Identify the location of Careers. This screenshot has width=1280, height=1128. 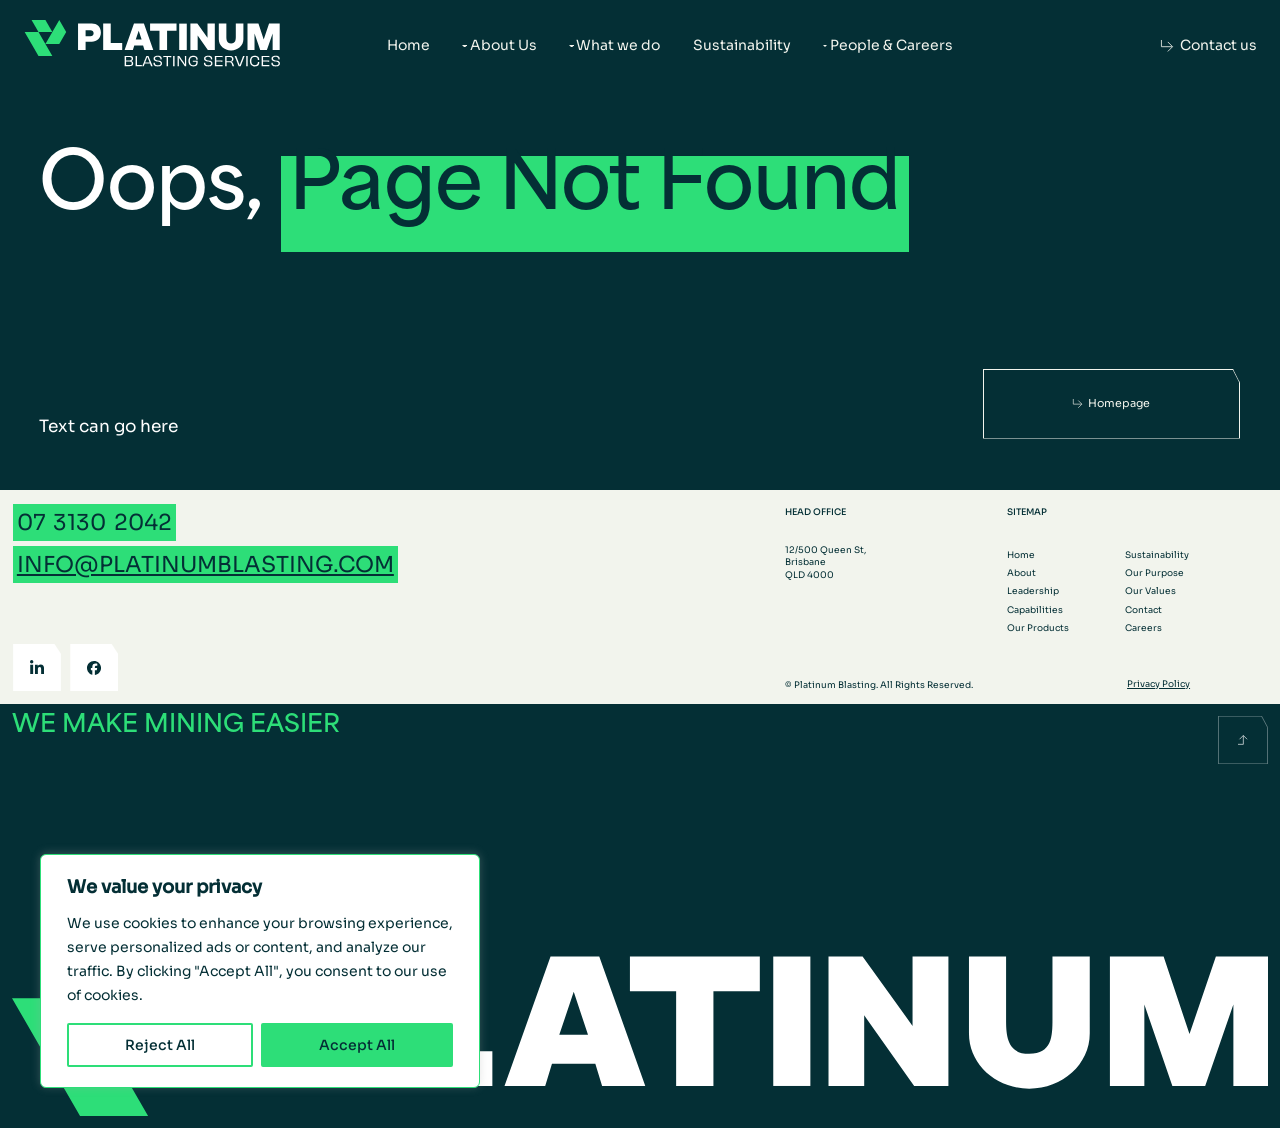
(1143, 628).